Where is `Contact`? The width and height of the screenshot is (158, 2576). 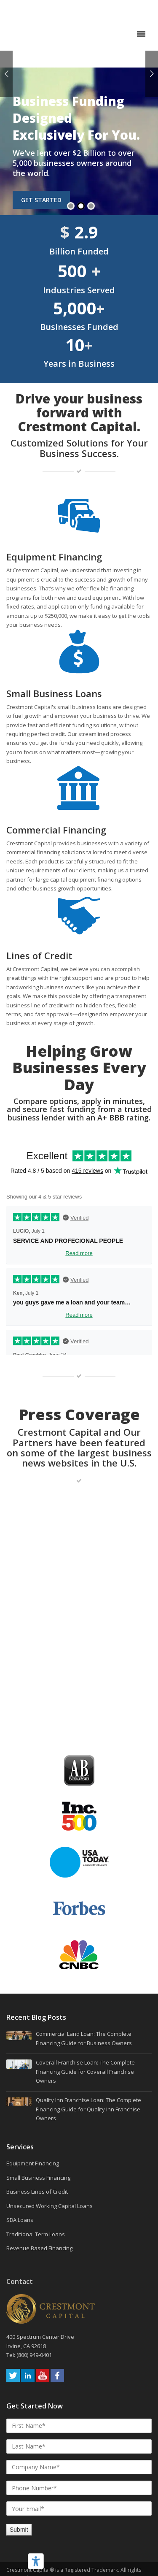
Contact is located at coordinates (19, 2134).